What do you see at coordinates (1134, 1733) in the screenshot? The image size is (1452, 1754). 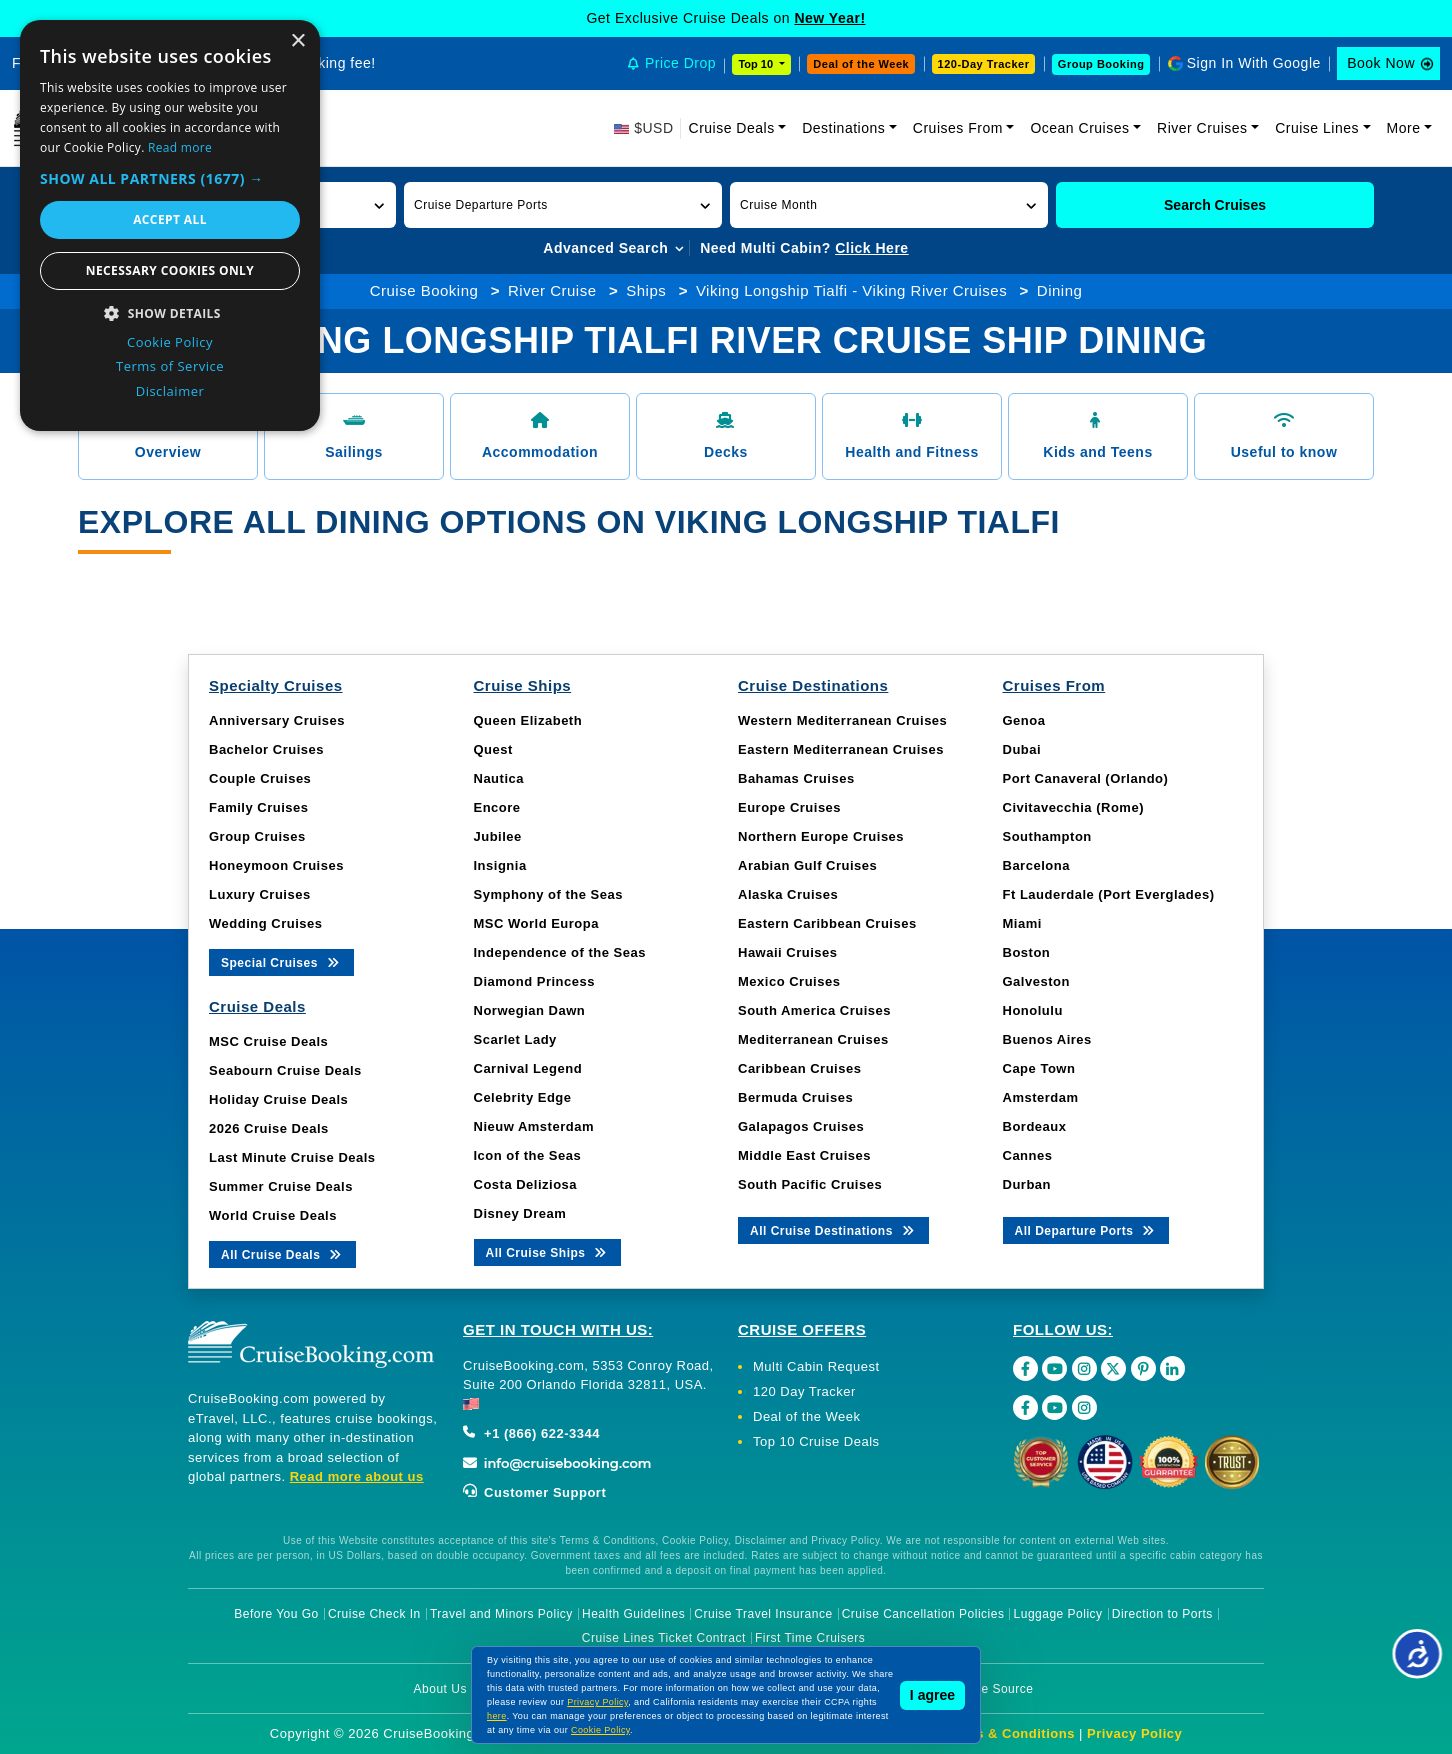 I see `Privacy Policy` at bounding box center [1134, 1733].